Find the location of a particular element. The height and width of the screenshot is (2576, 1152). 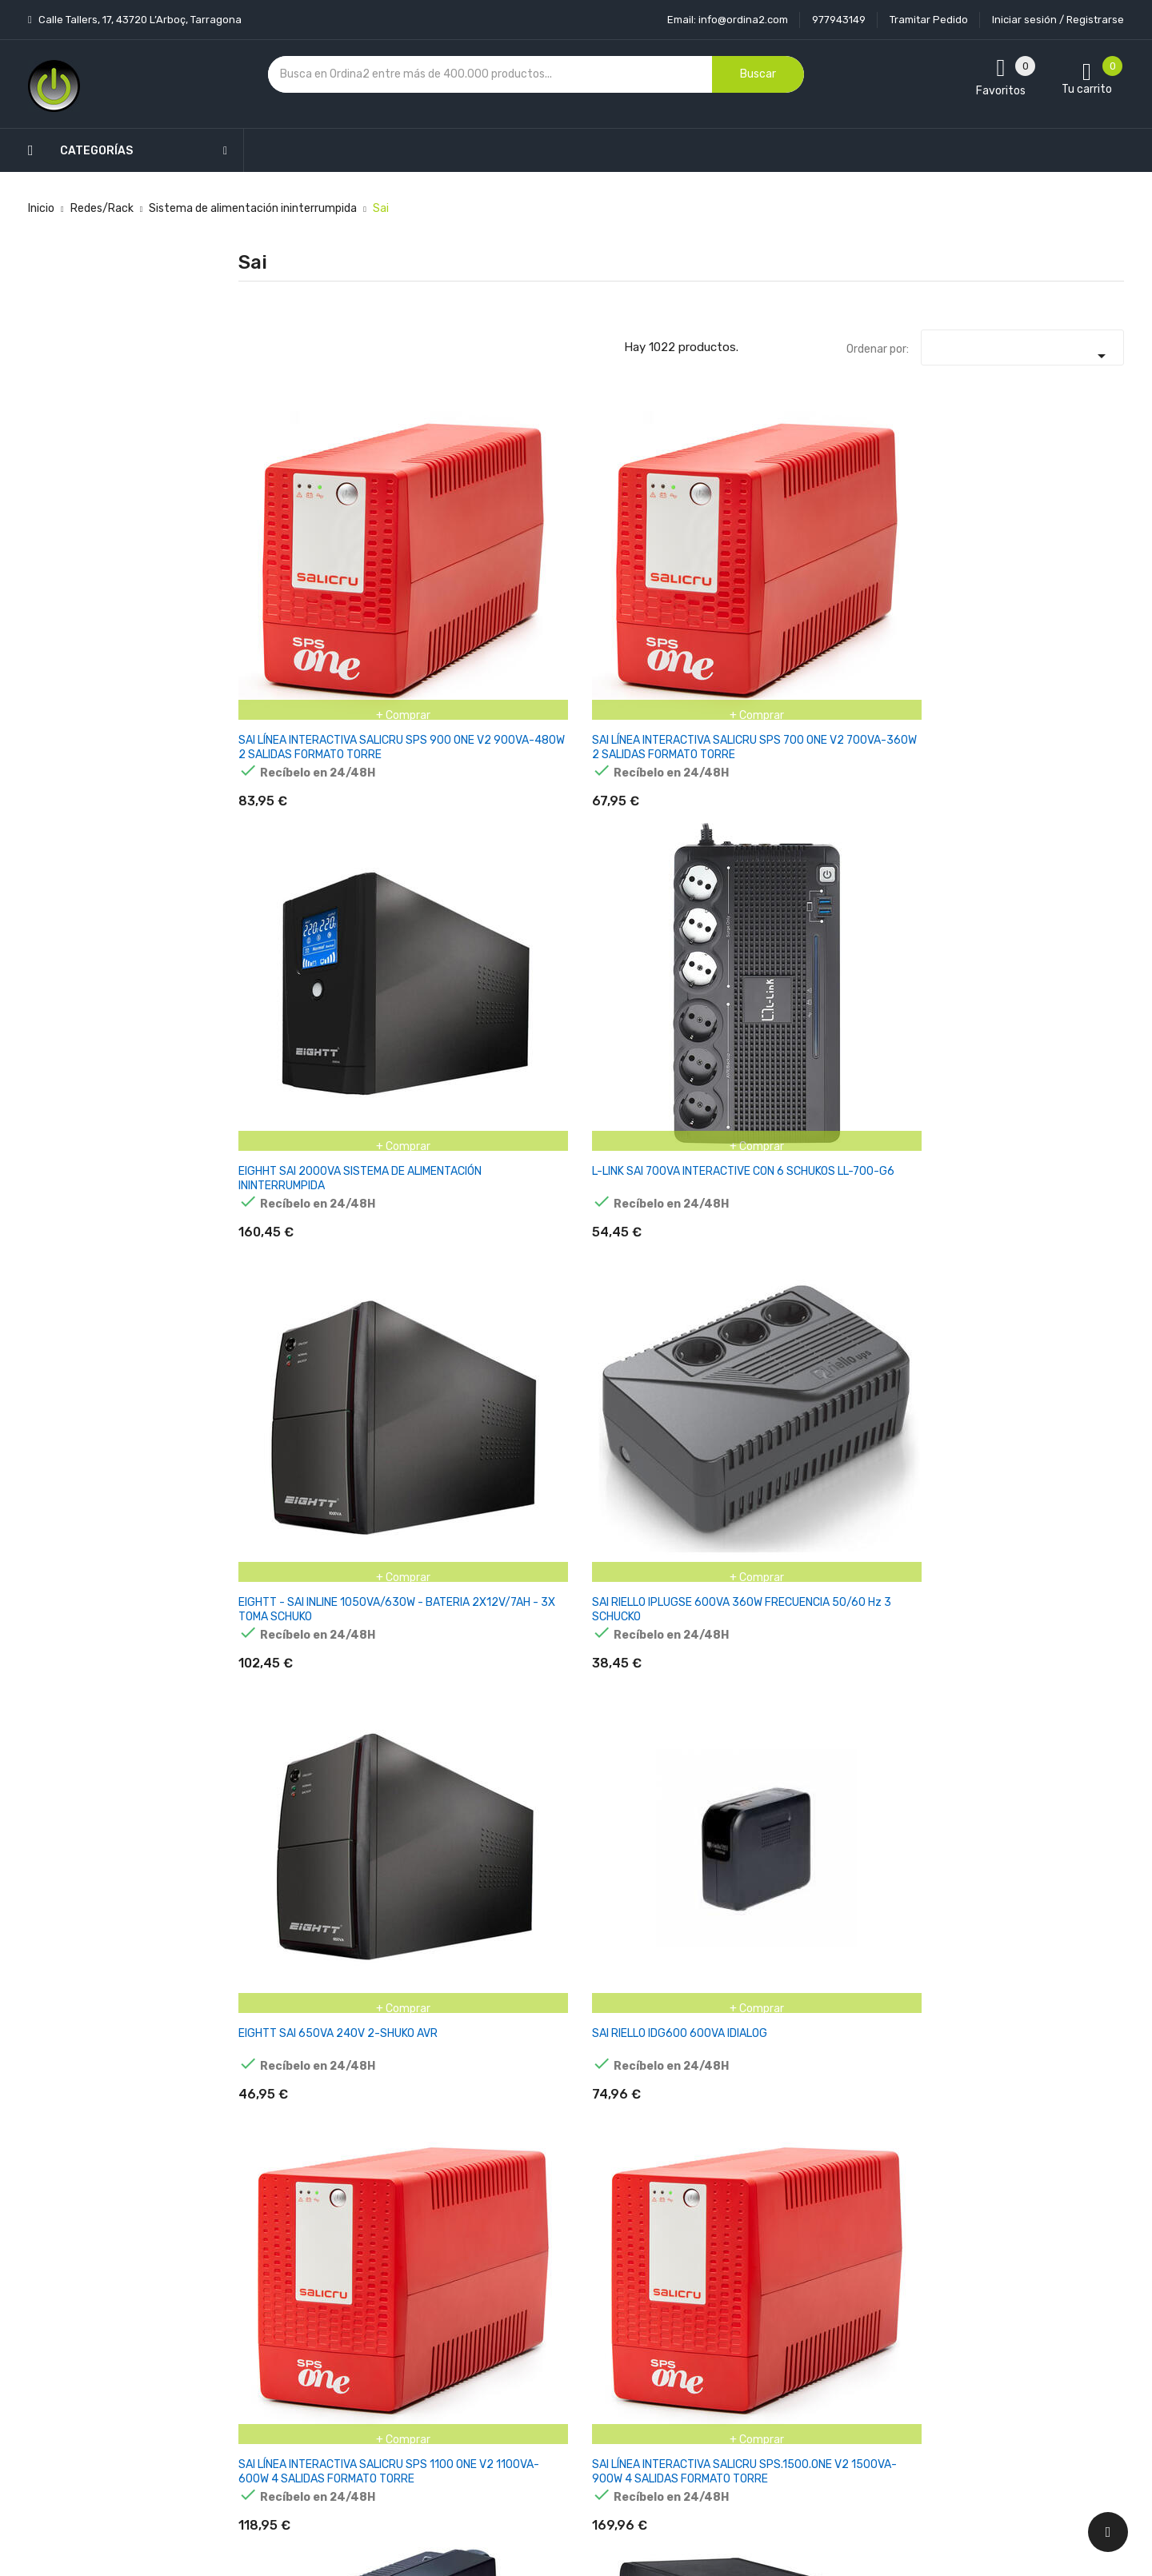

Los más vendidos is located at coordinates (409, 2295).